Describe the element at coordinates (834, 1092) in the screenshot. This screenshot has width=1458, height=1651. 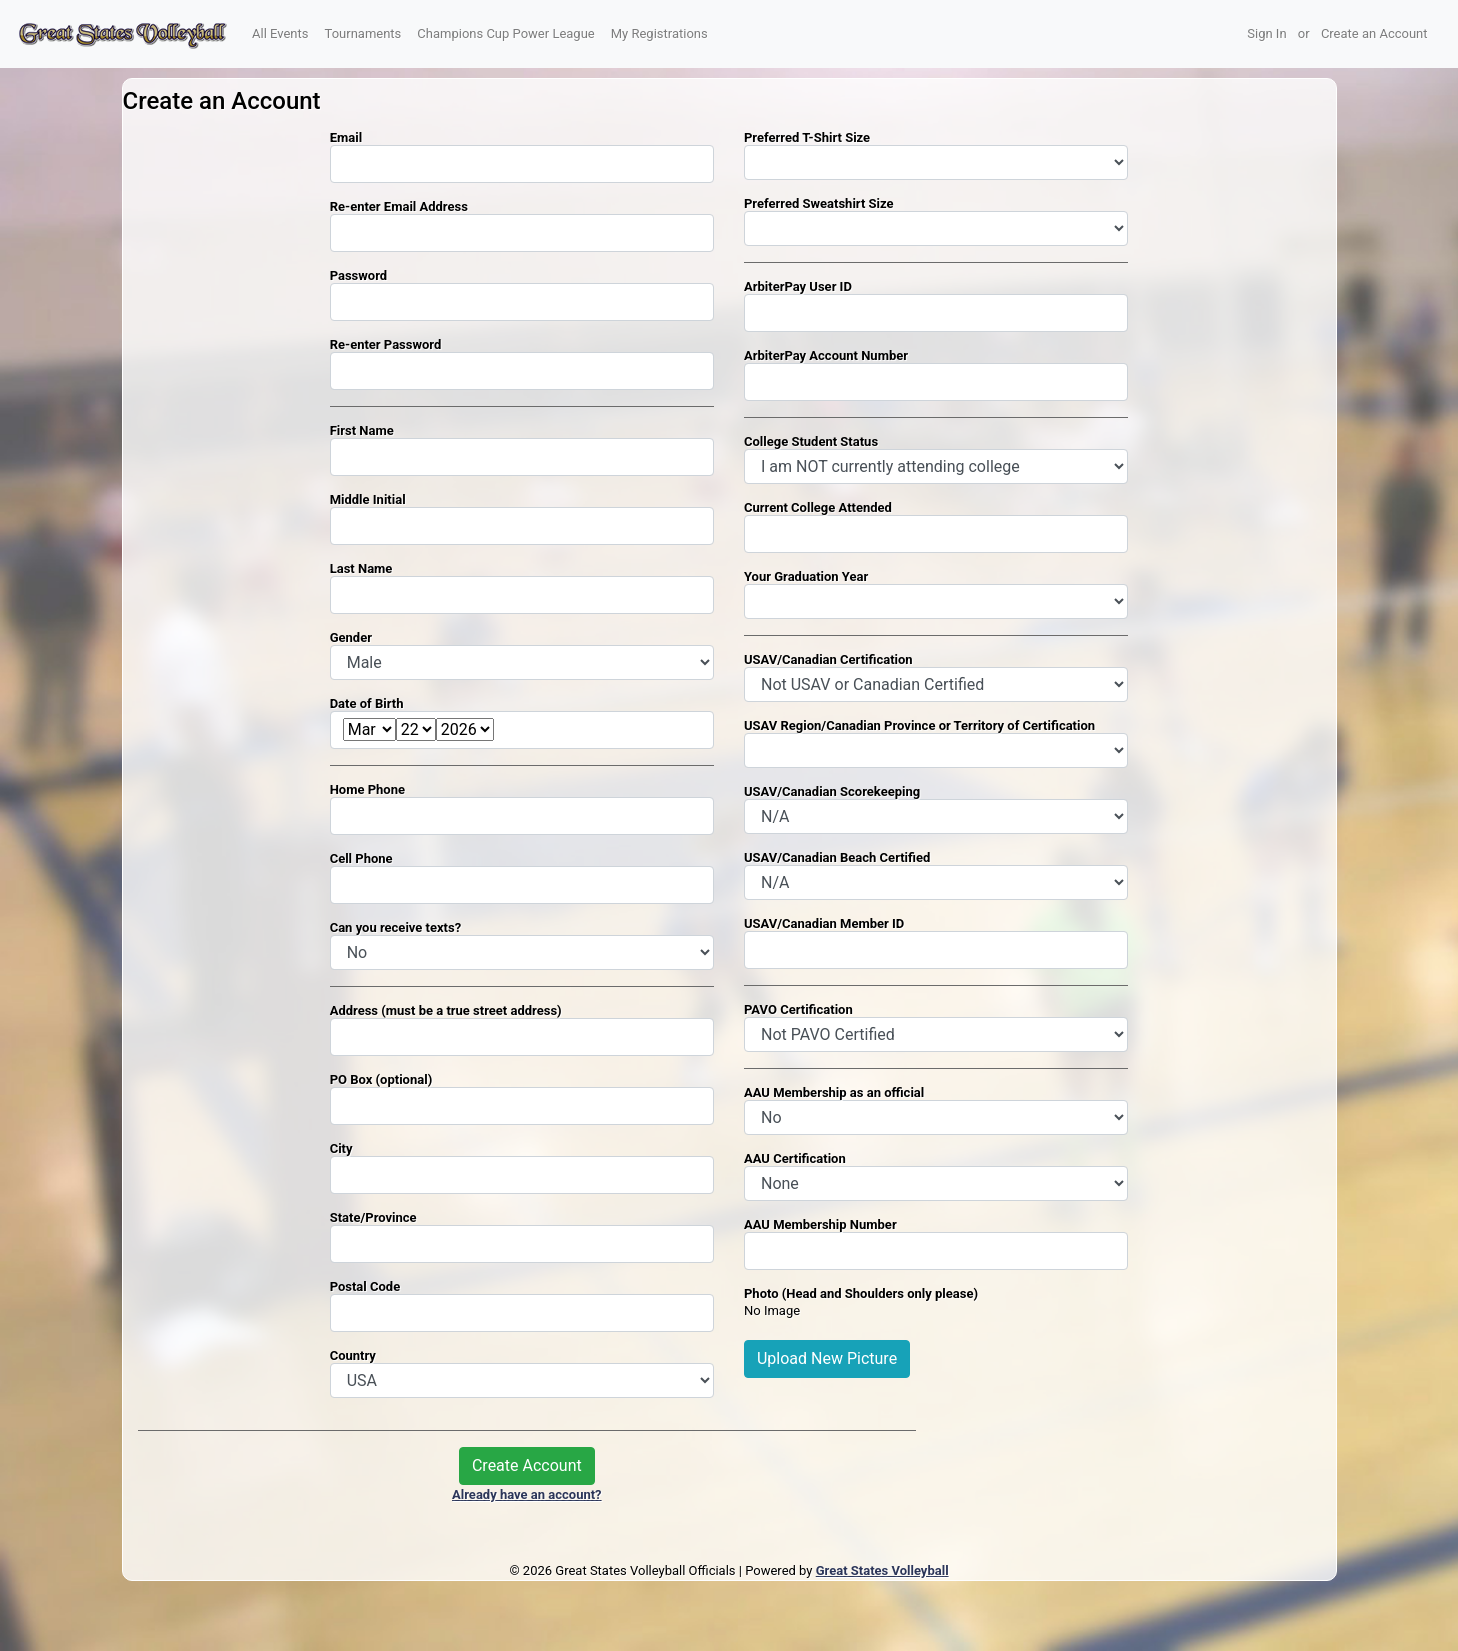
I see `AAU Membership as an official` at that location.